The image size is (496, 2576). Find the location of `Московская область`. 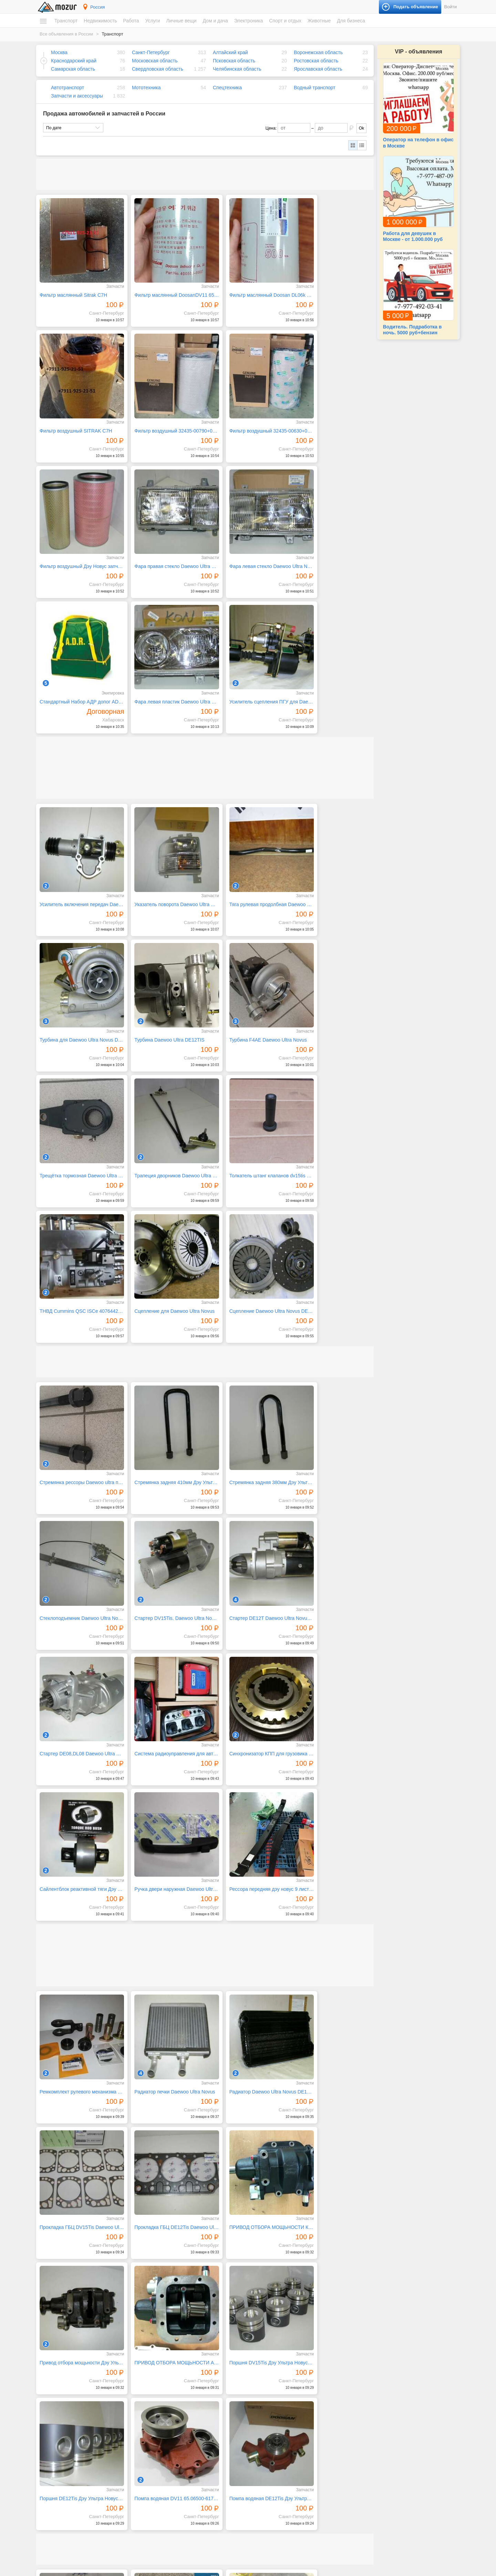

Московская область is located at coordinates (154, 60).